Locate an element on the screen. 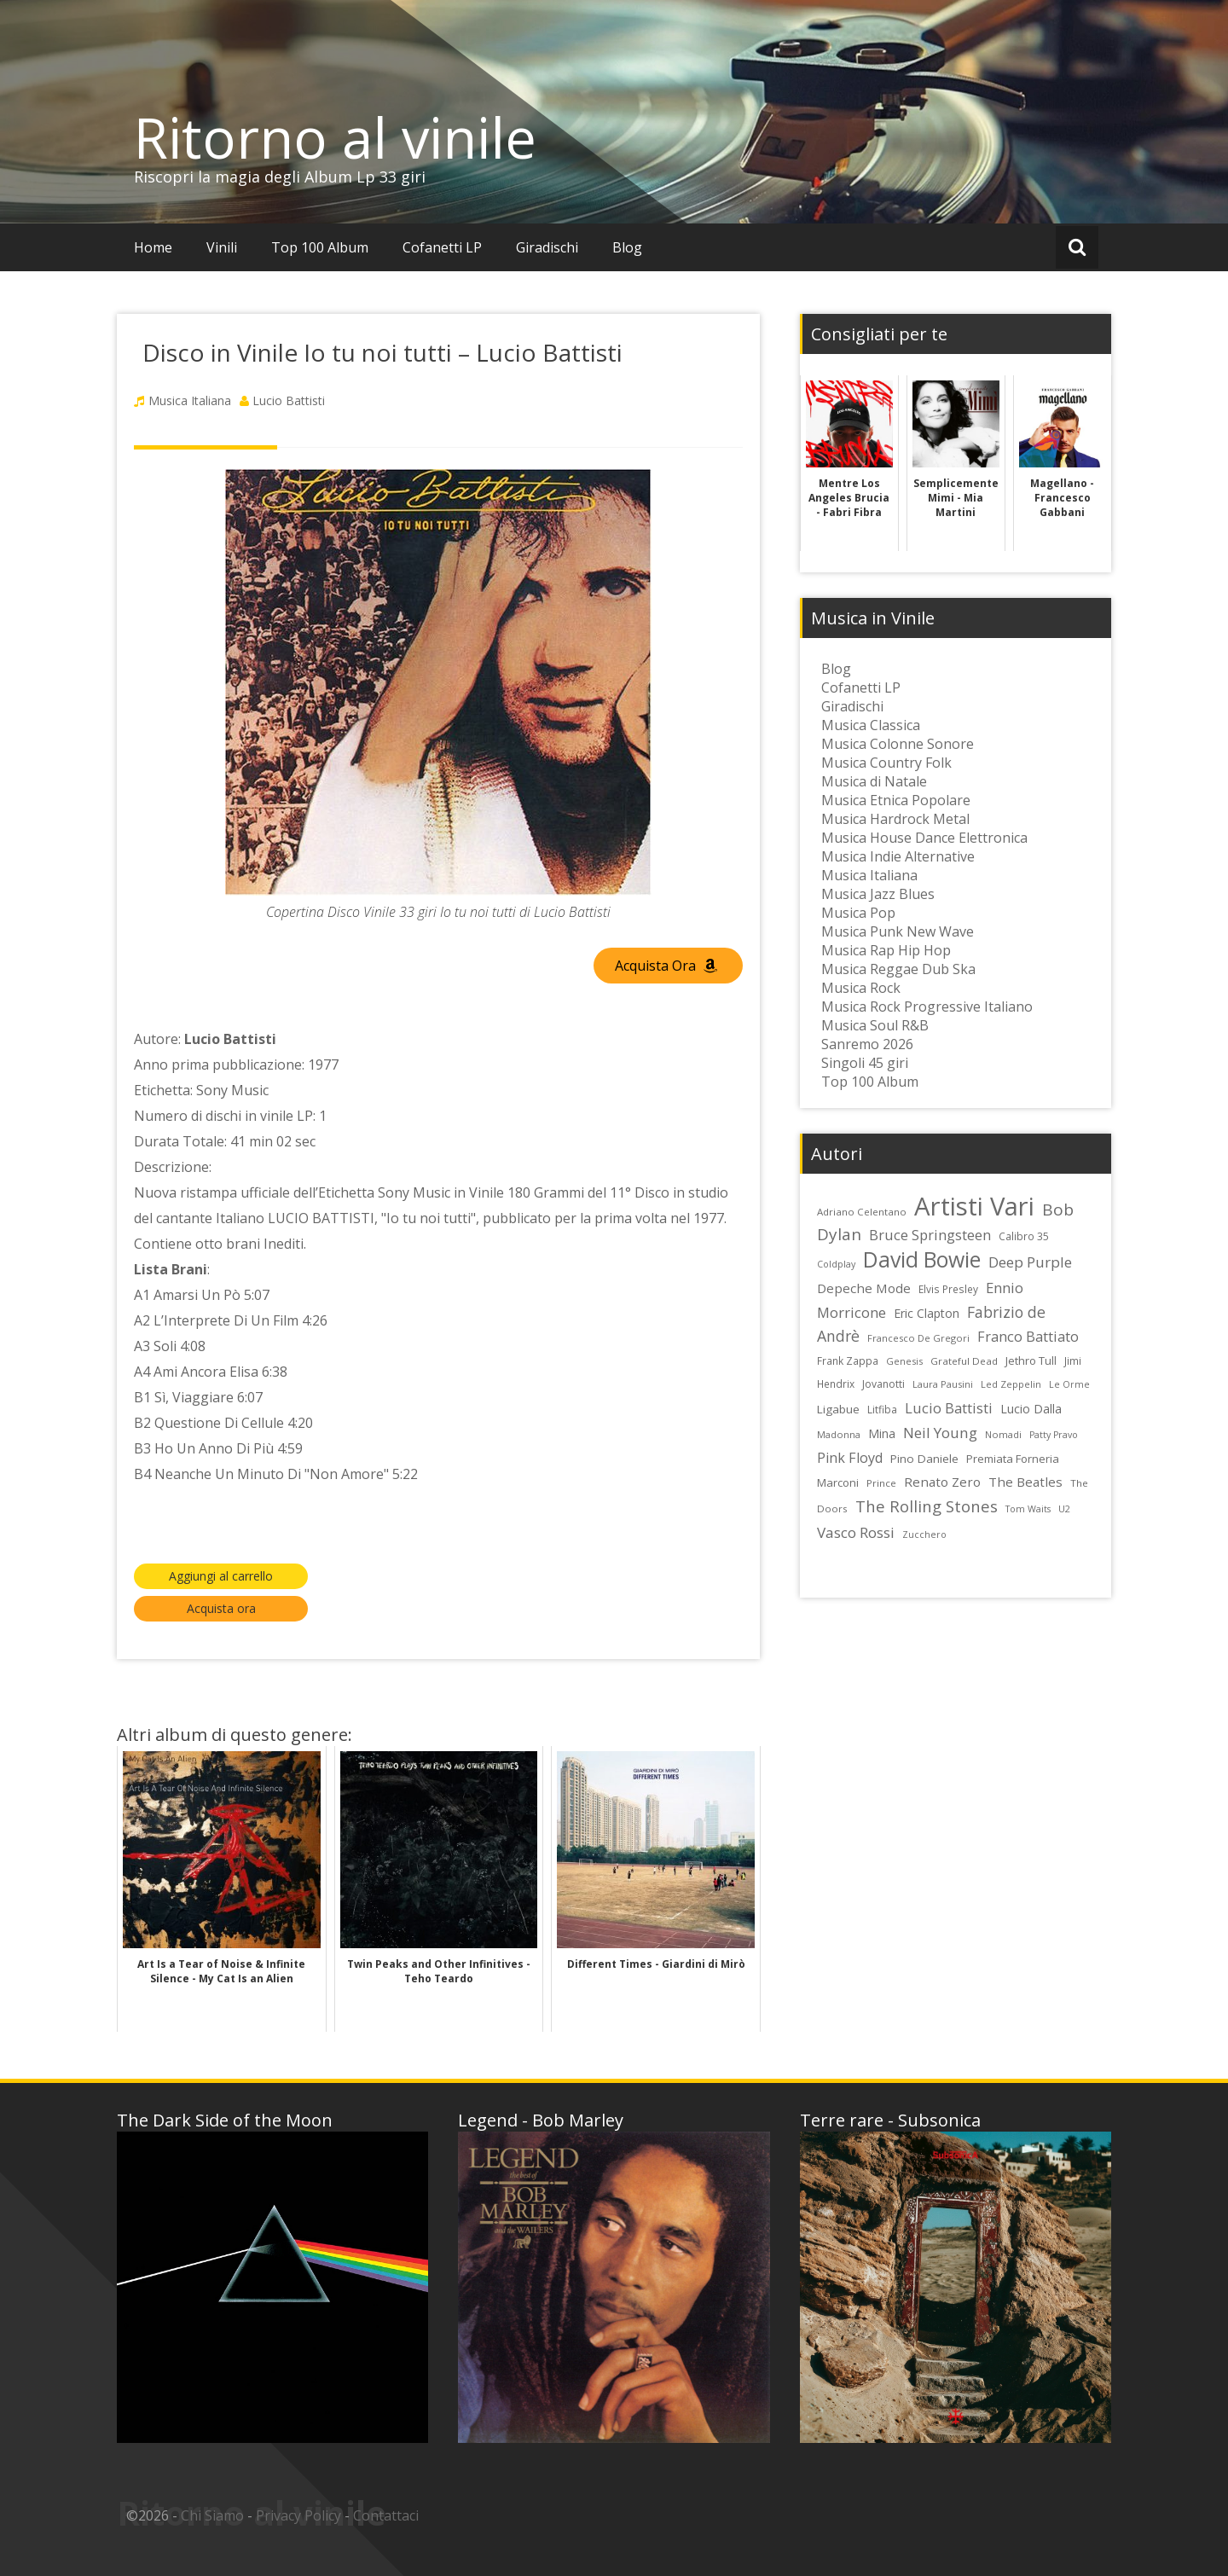 Image resolution: width=1228 pixels, height=2576 pixels. Ritorno al vinile is located at coordinates (335, 137).